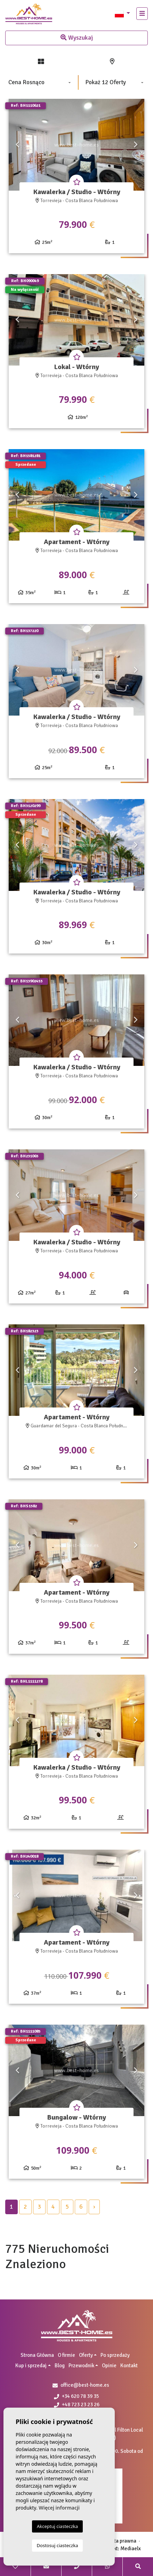 Image resolution: width=153 pixels, height=2576 pixels. I want to click on Przewodnik, so click(81, 2365).